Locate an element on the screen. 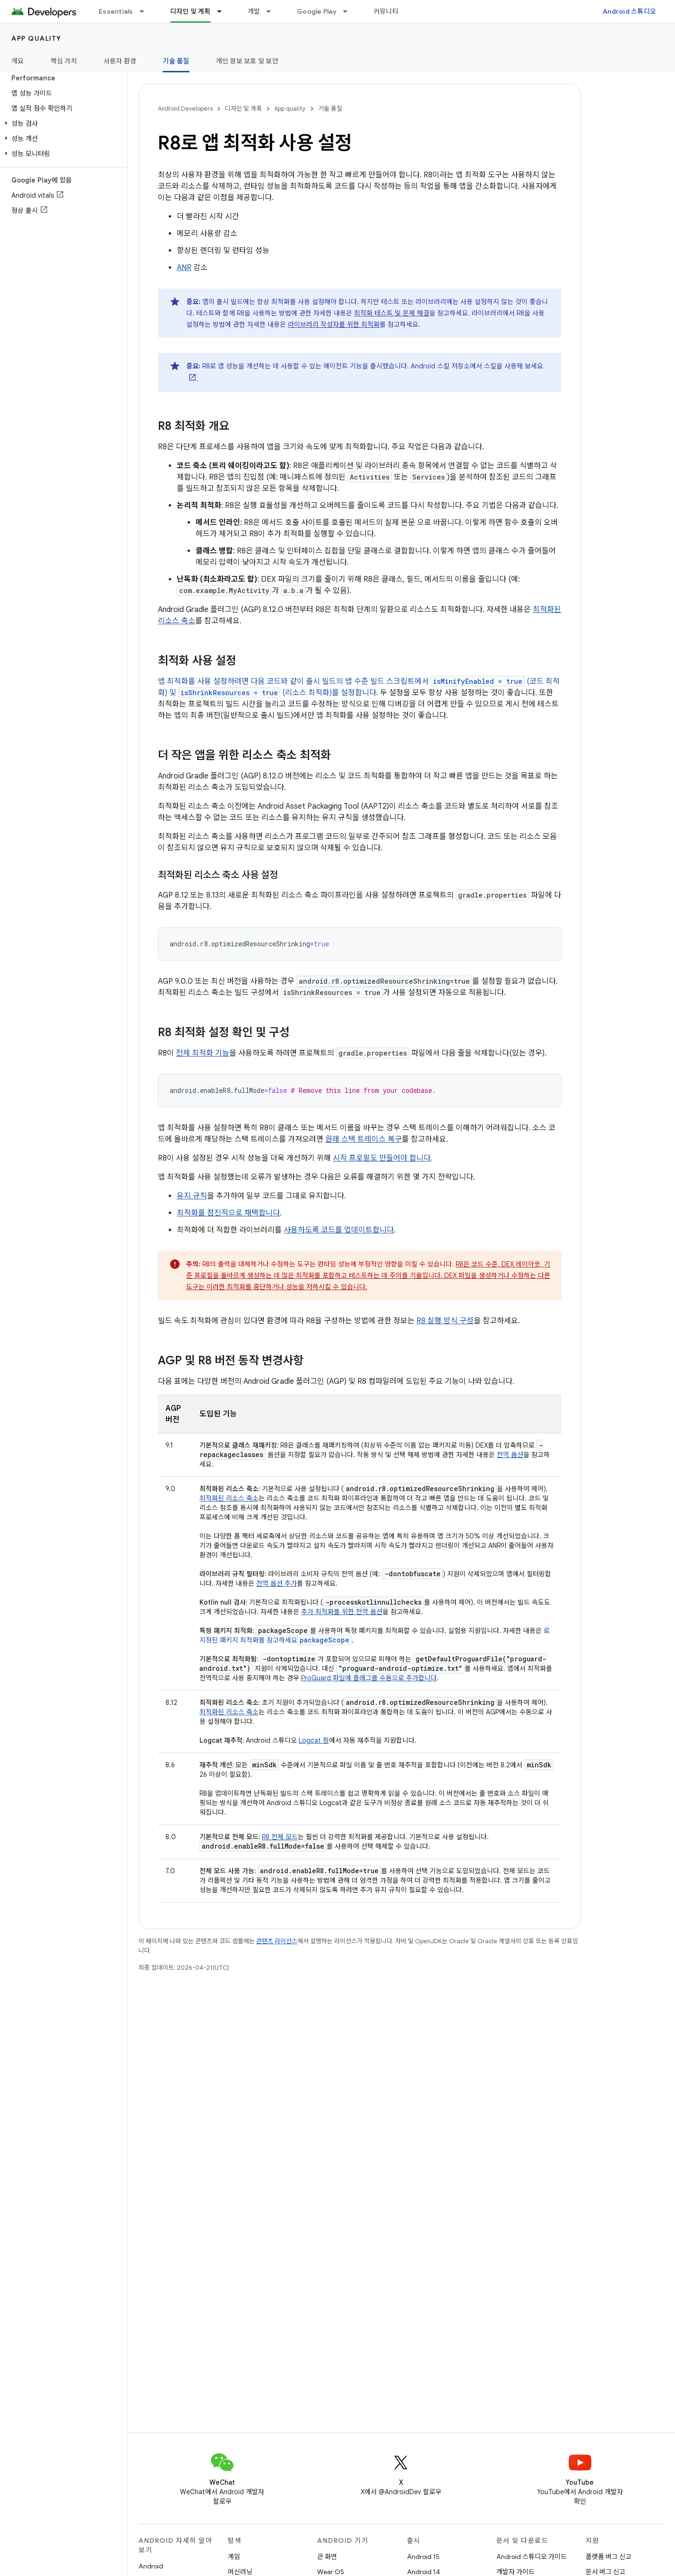  원래 스택 트레이스 복구 is located at coordinates (363, 1139).